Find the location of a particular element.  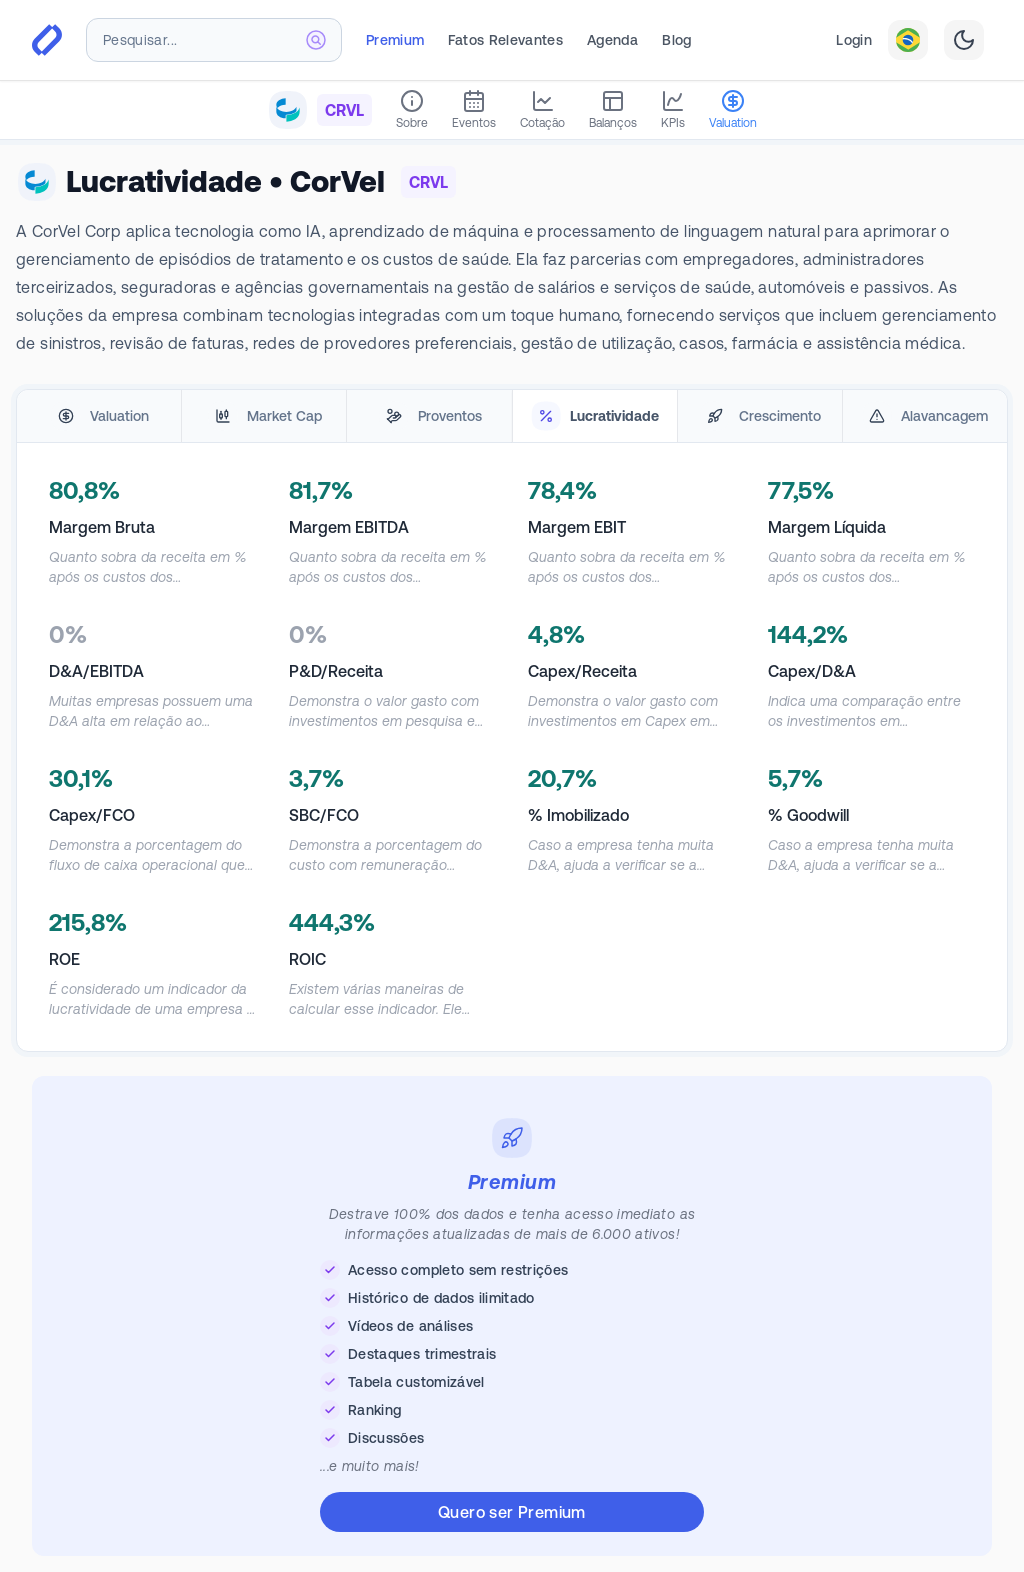

[combobox] is located at coordinates (214, 40).